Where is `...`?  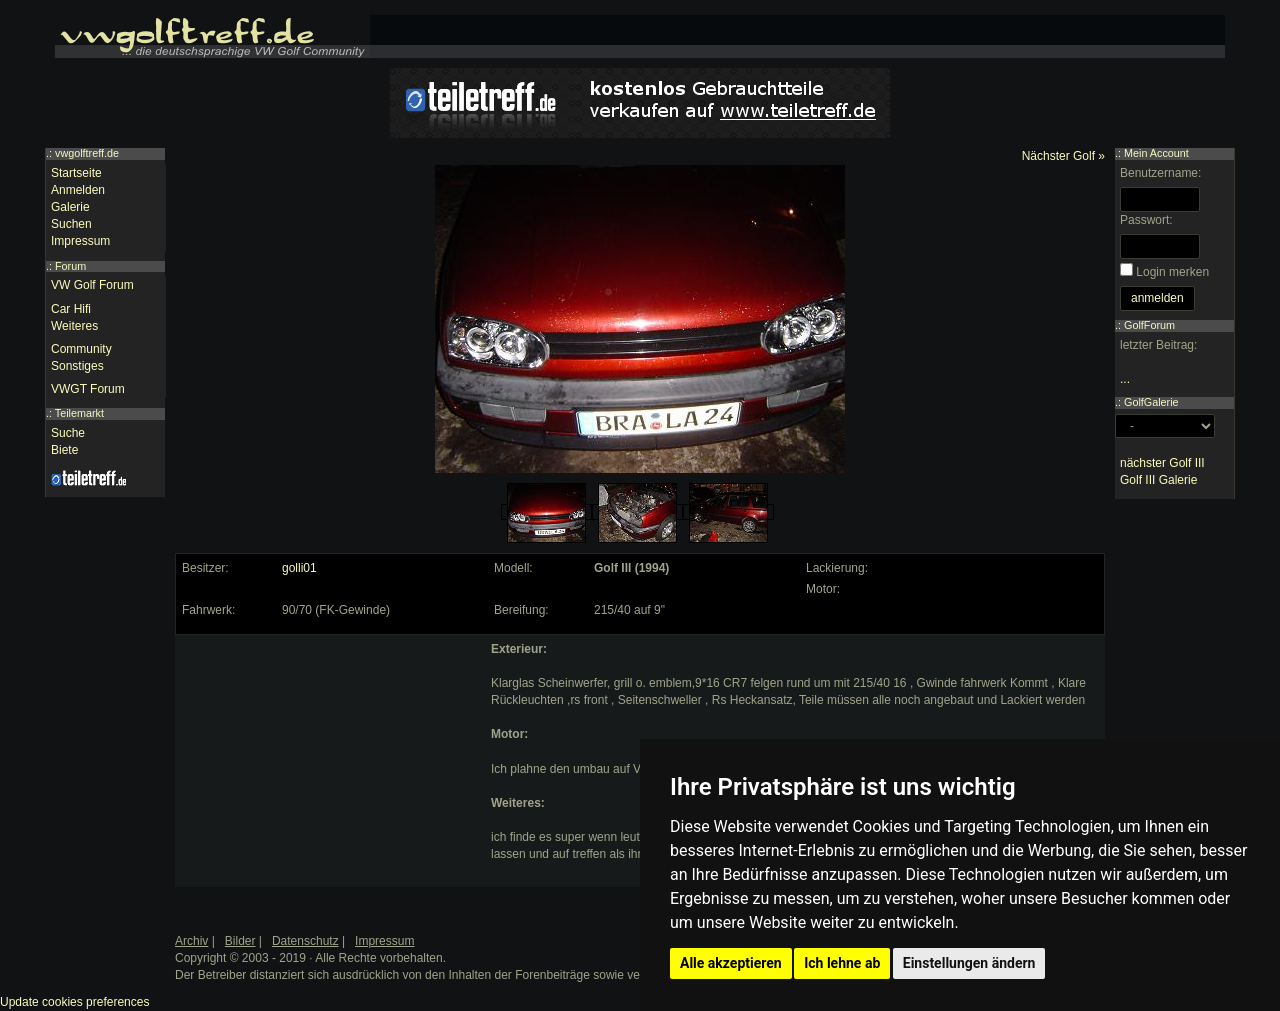 ... is located at coordinates (1125, 379).